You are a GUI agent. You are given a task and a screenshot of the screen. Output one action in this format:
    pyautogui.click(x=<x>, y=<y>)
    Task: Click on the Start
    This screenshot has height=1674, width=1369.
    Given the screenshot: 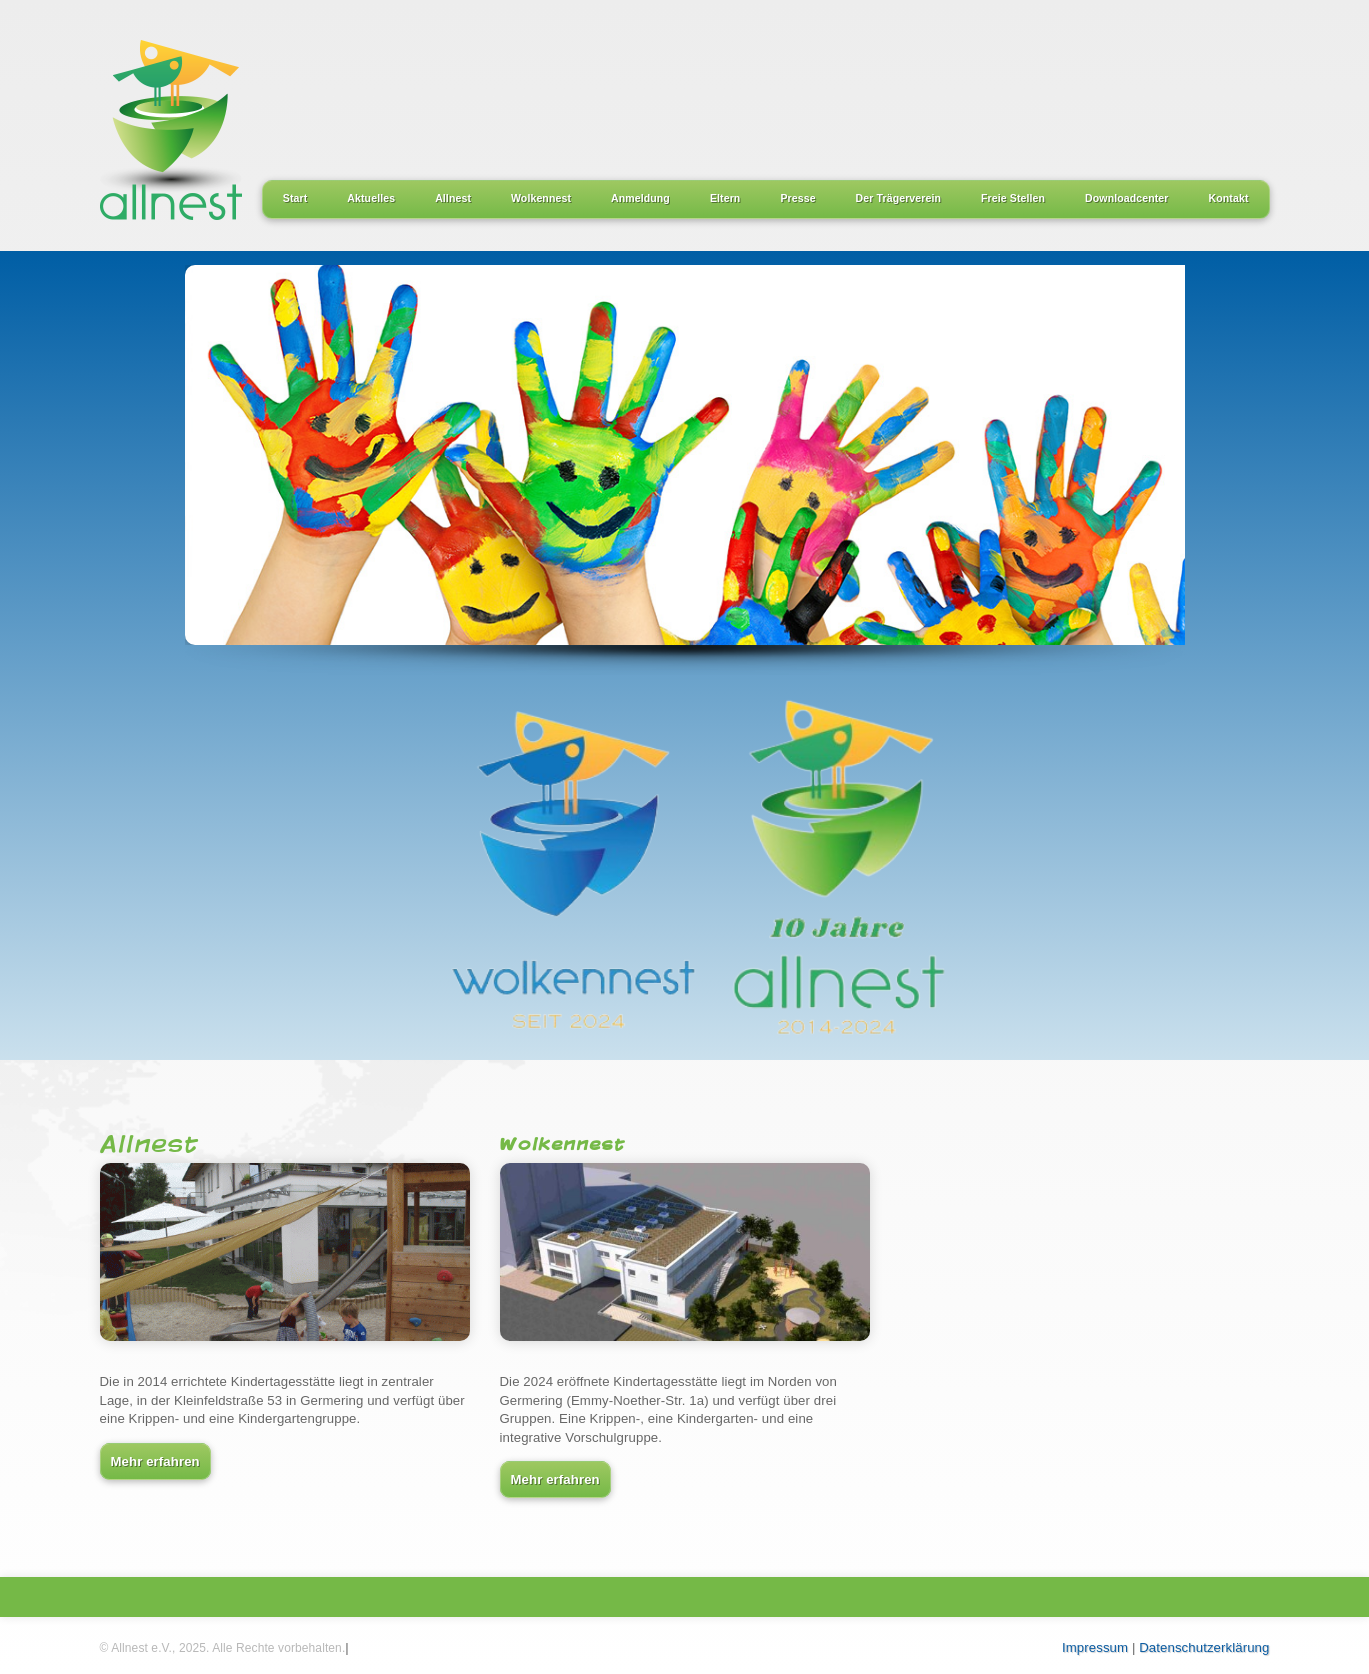 What is the action you would take?
    pyautogui.click(x=295, y=198)
    